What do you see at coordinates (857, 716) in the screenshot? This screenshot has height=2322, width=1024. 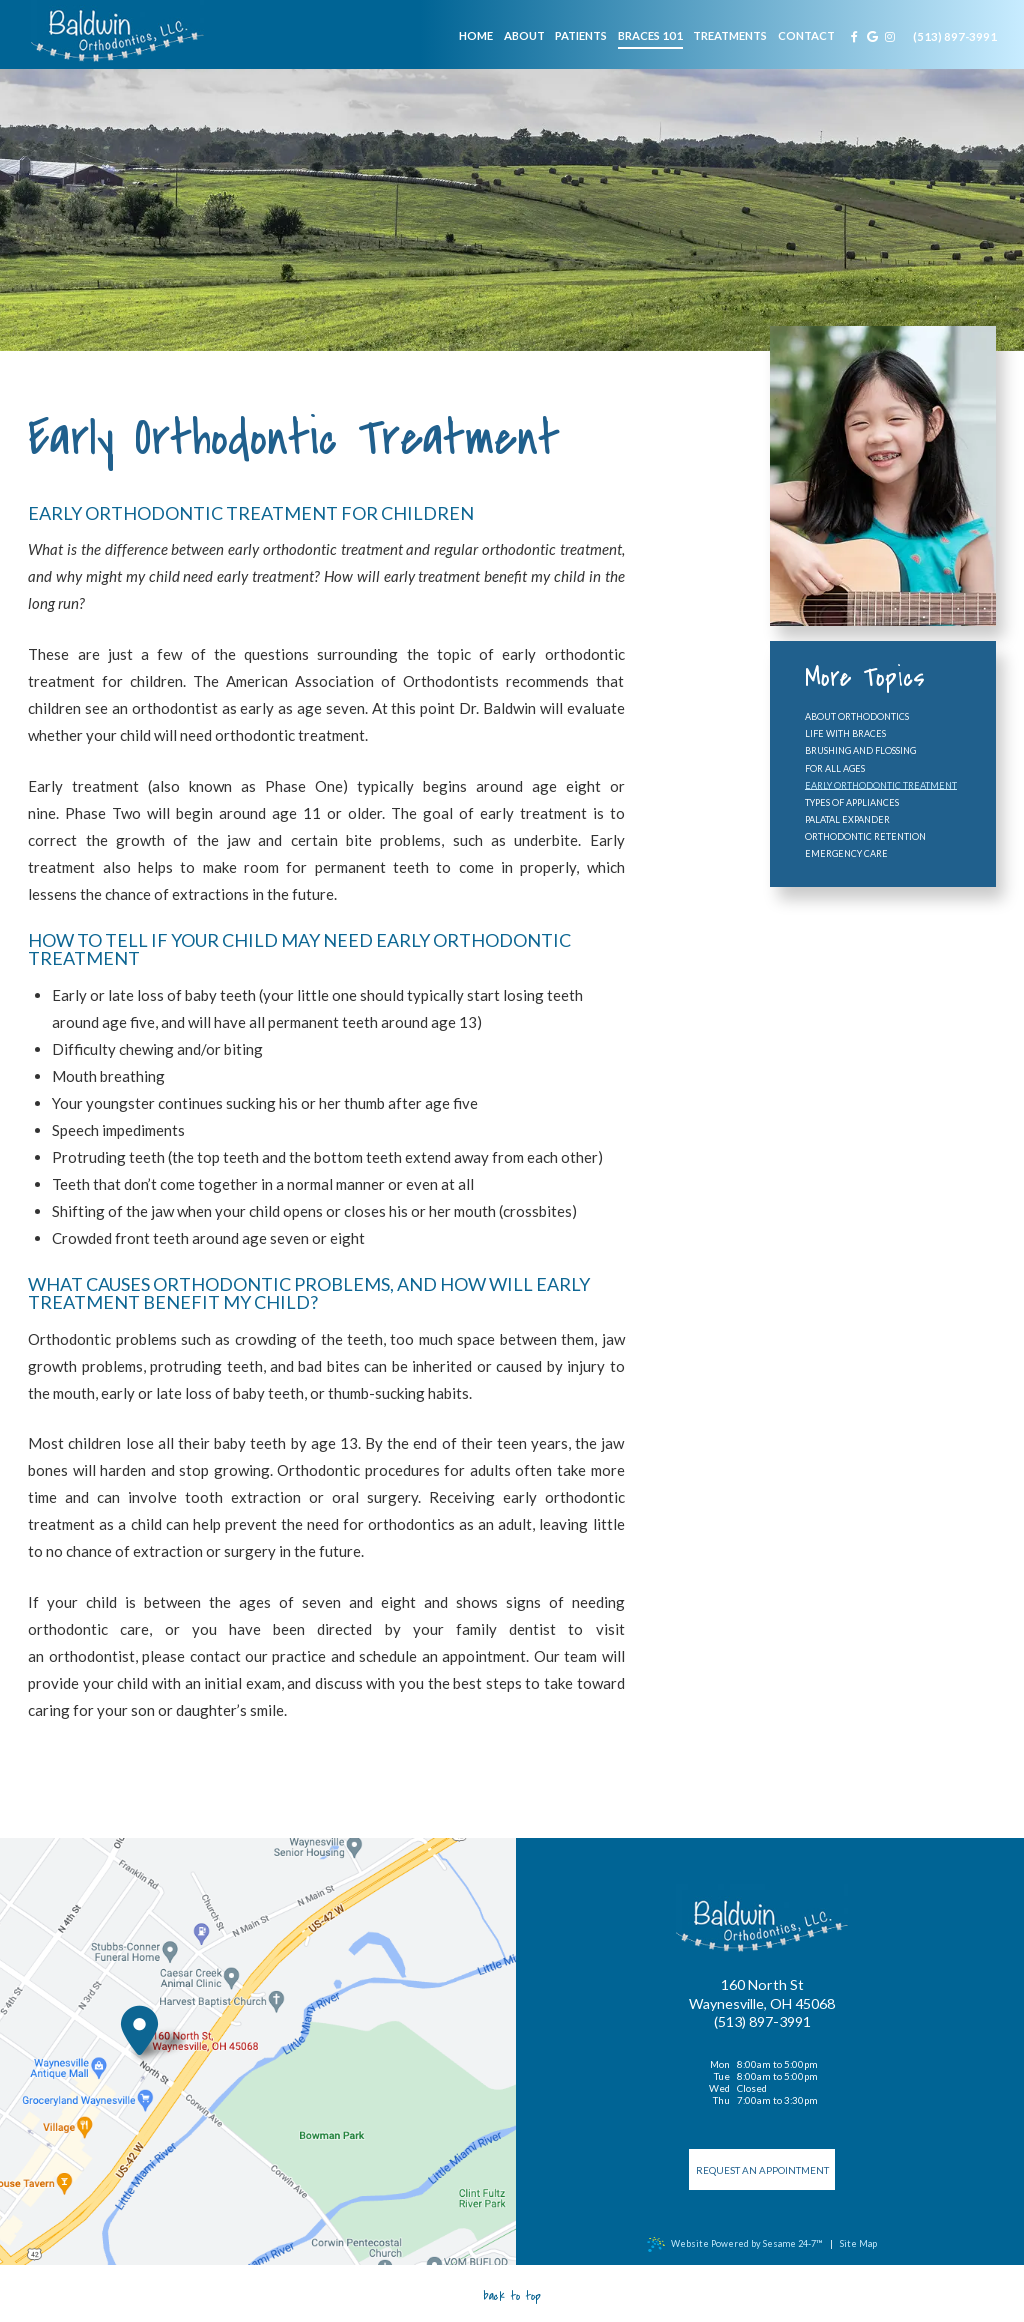 I see `About Orthodontics` at bounding box center [857, 716].